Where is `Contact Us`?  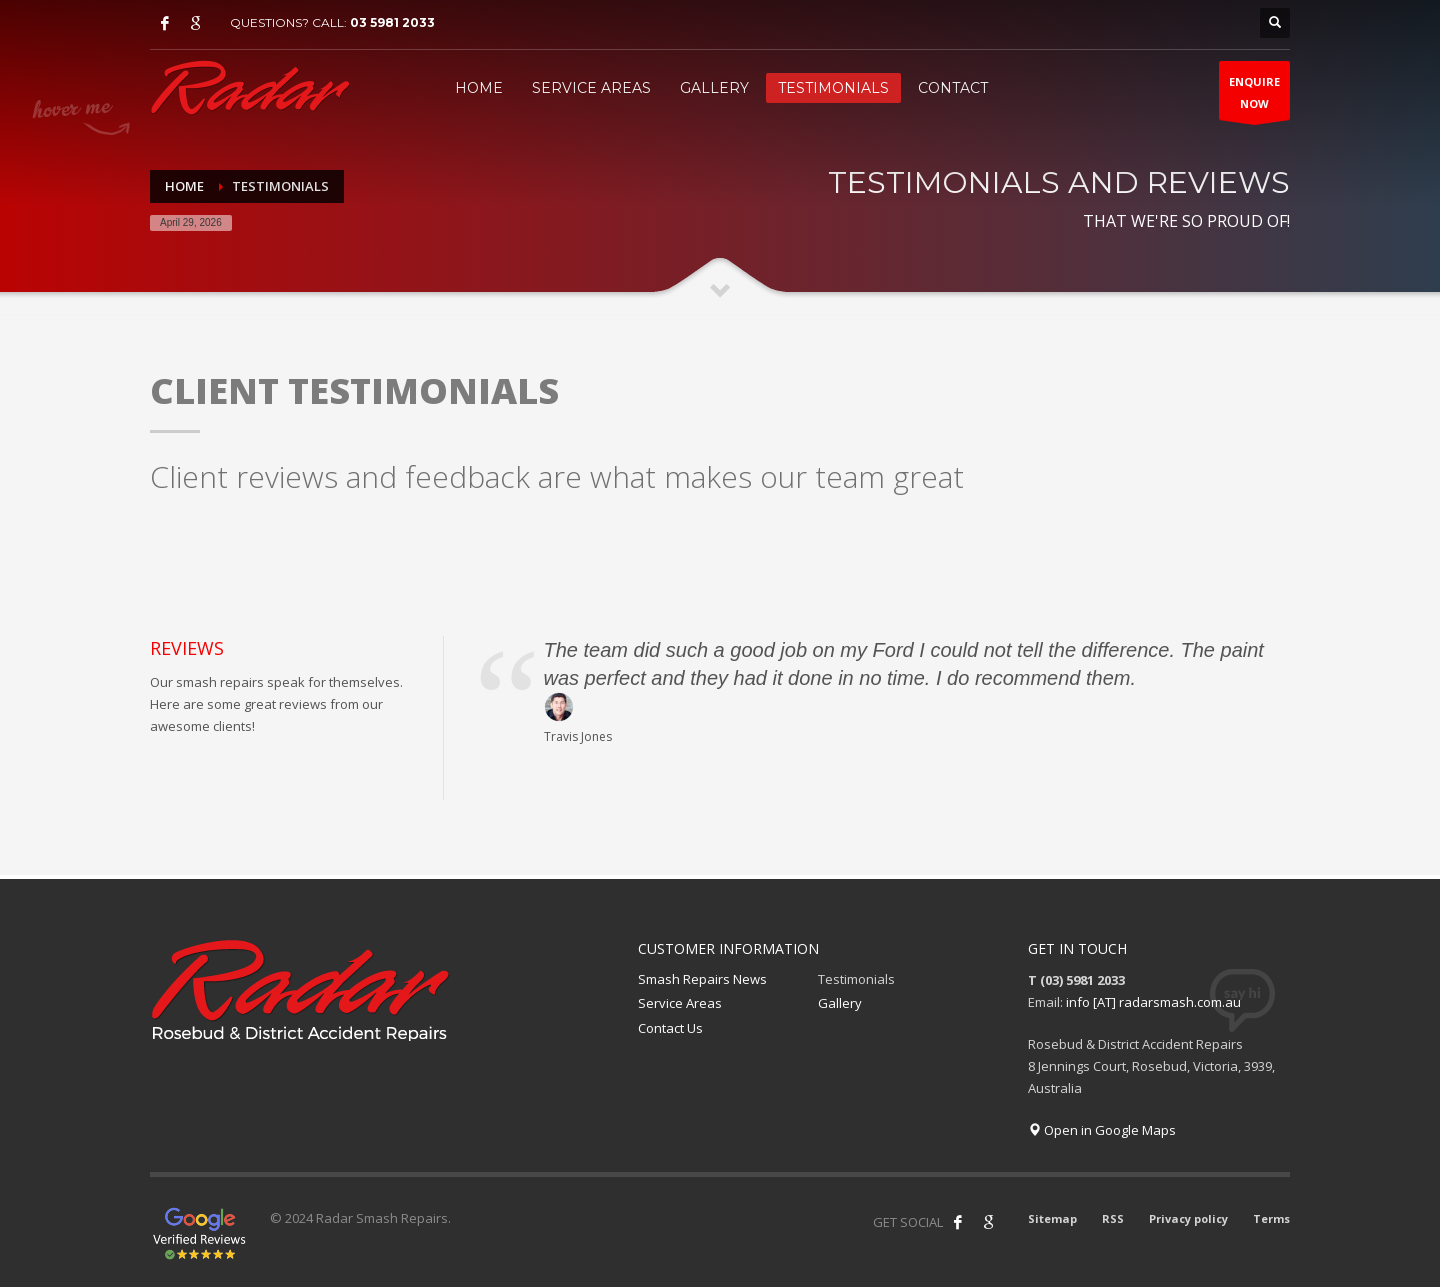 Contact Us is located at coordinates (670, 1028).